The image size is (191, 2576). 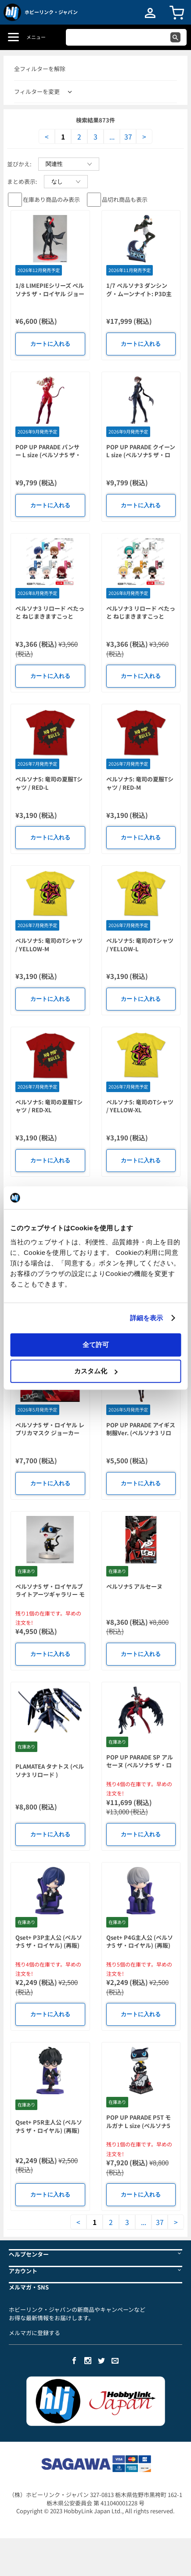 I want to click on POP UP PARADE SP アルセーヌ (ペルソナ5 ザ・ロイヤル), so click(x=139, y=1765).